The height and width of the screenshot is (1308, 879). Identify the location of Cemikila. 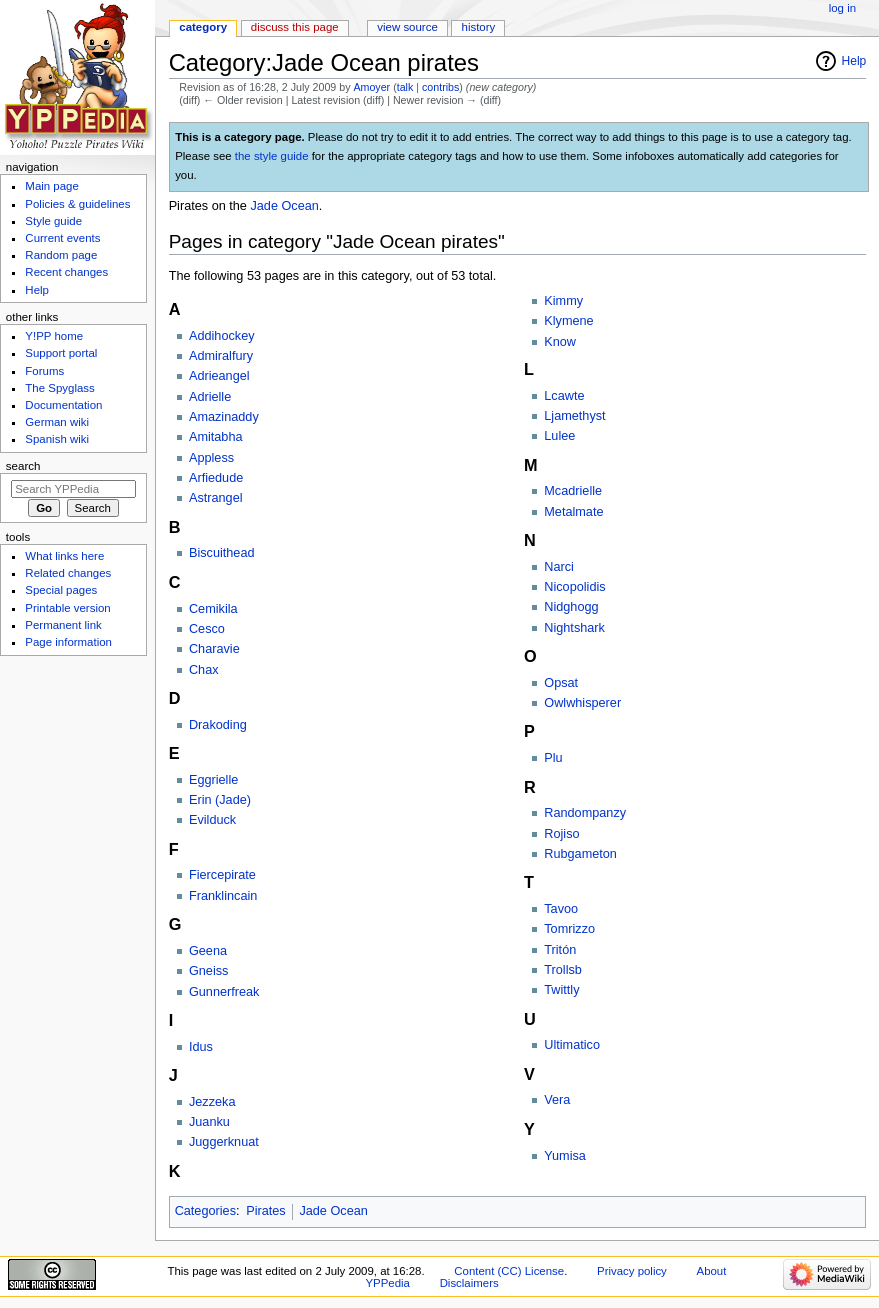
(213, 609).